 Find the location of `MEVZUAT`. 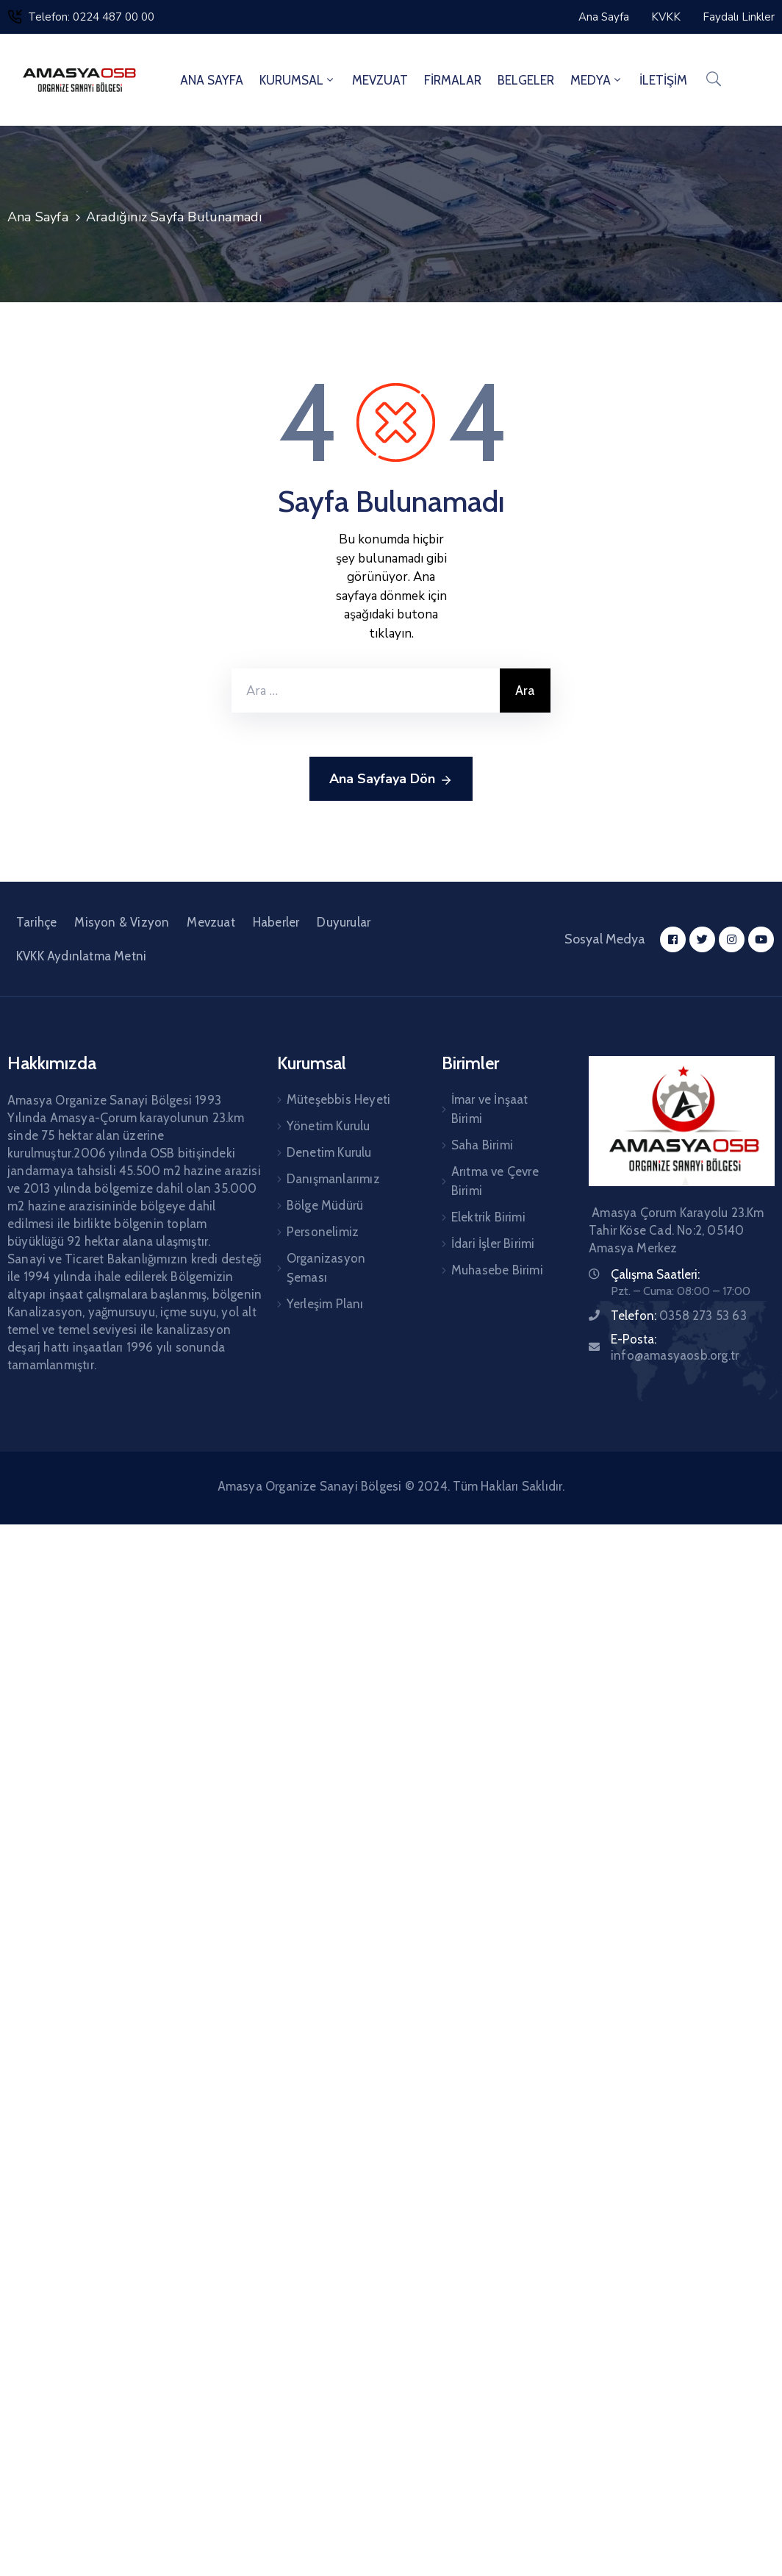

MEVZUAT is located at coordinates (380, 80).